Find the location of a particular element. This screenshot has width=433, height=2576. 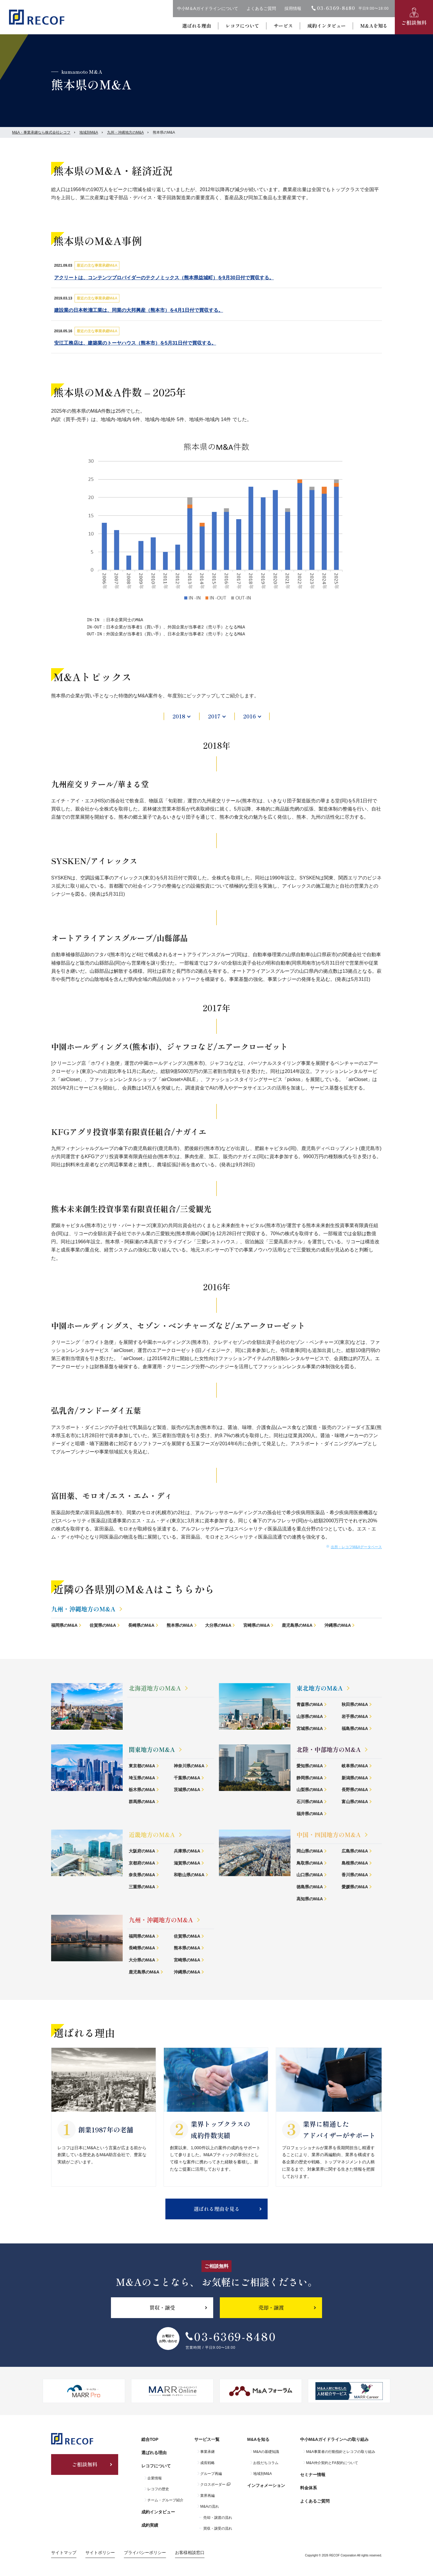

中国・四国地方のM&A is located at coordinates (328, 1834).